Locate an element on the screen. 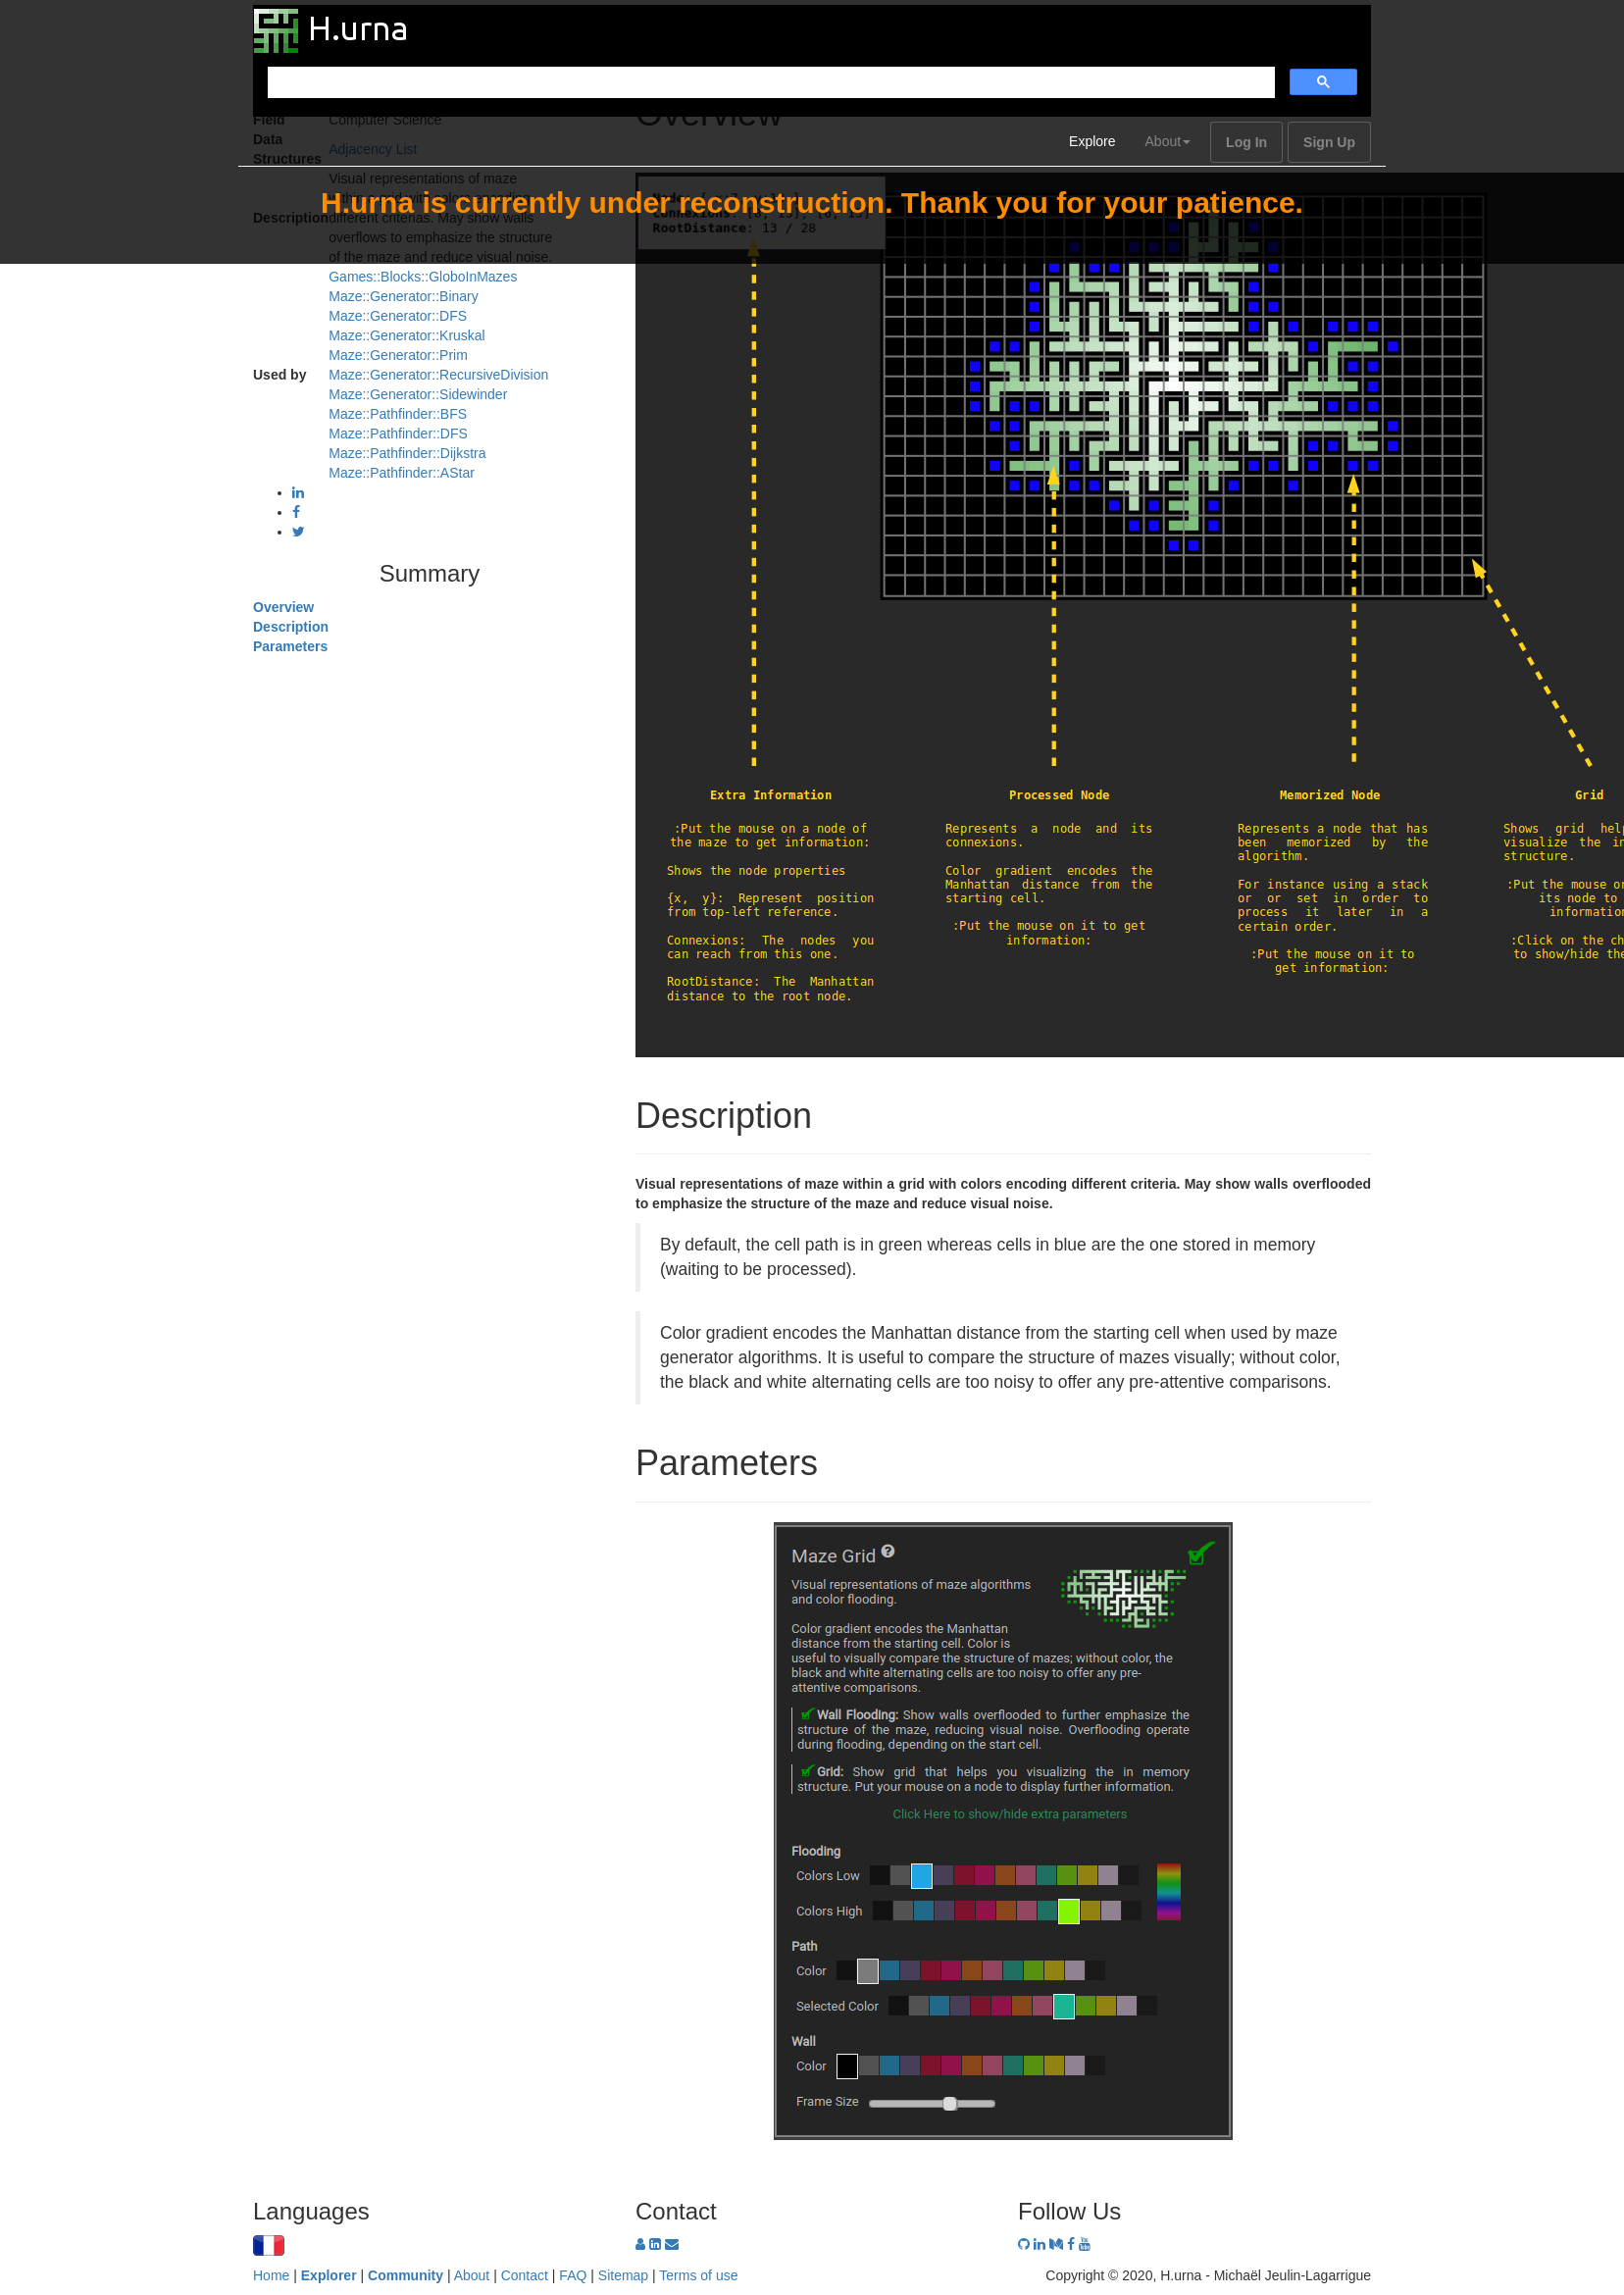  FAQ is located at coordinates (572, 2275).